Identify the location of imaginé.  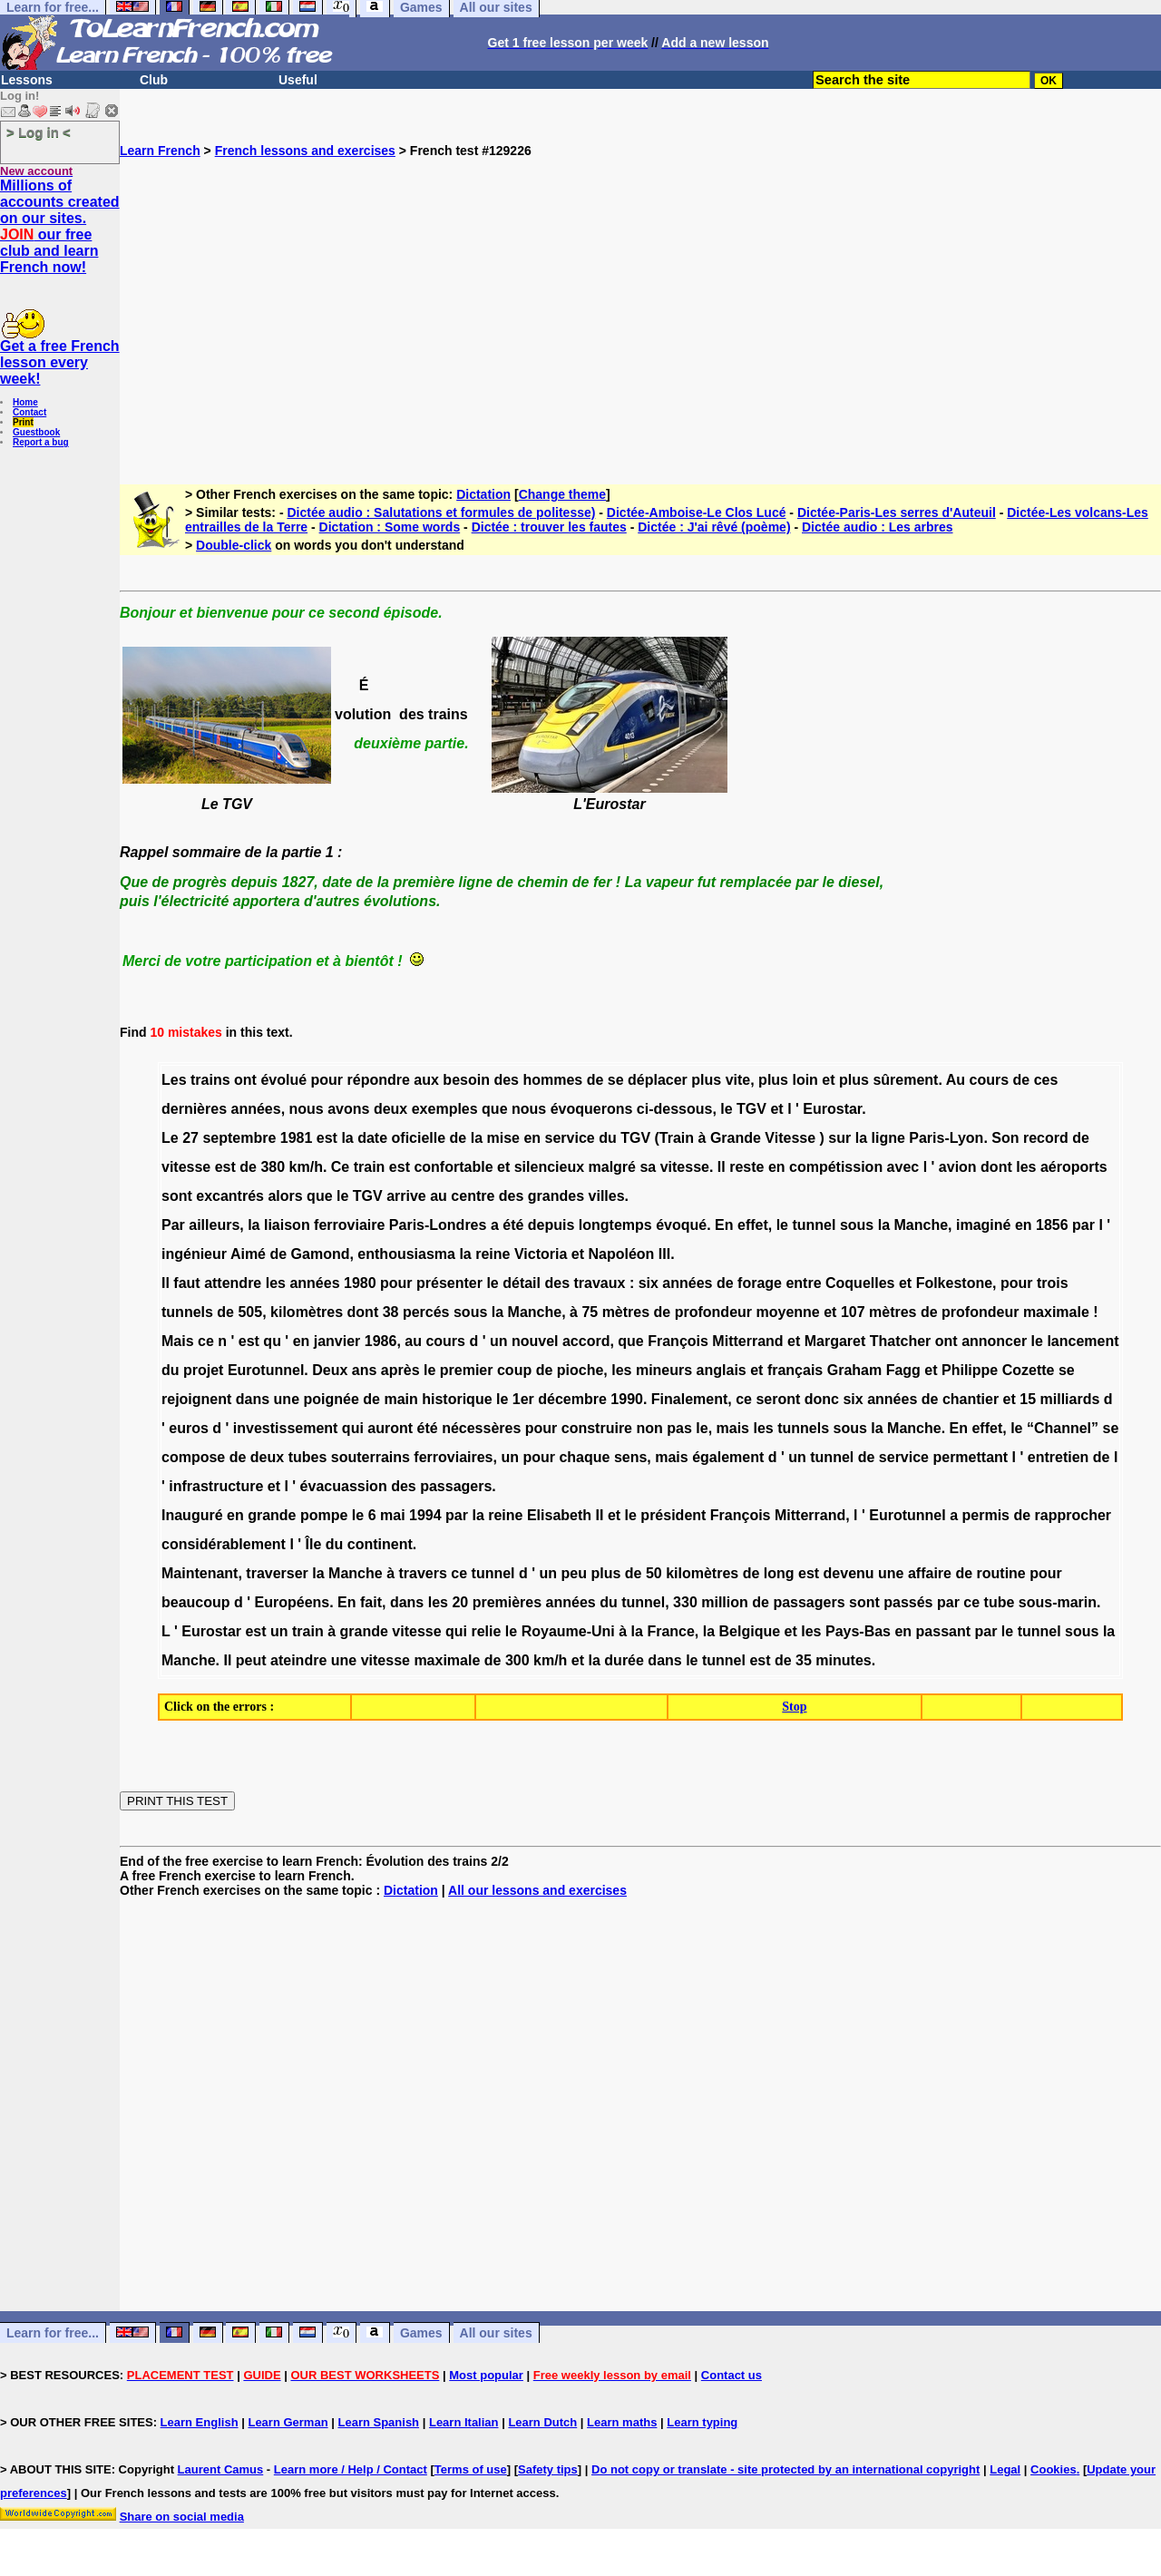
(983, 1225).